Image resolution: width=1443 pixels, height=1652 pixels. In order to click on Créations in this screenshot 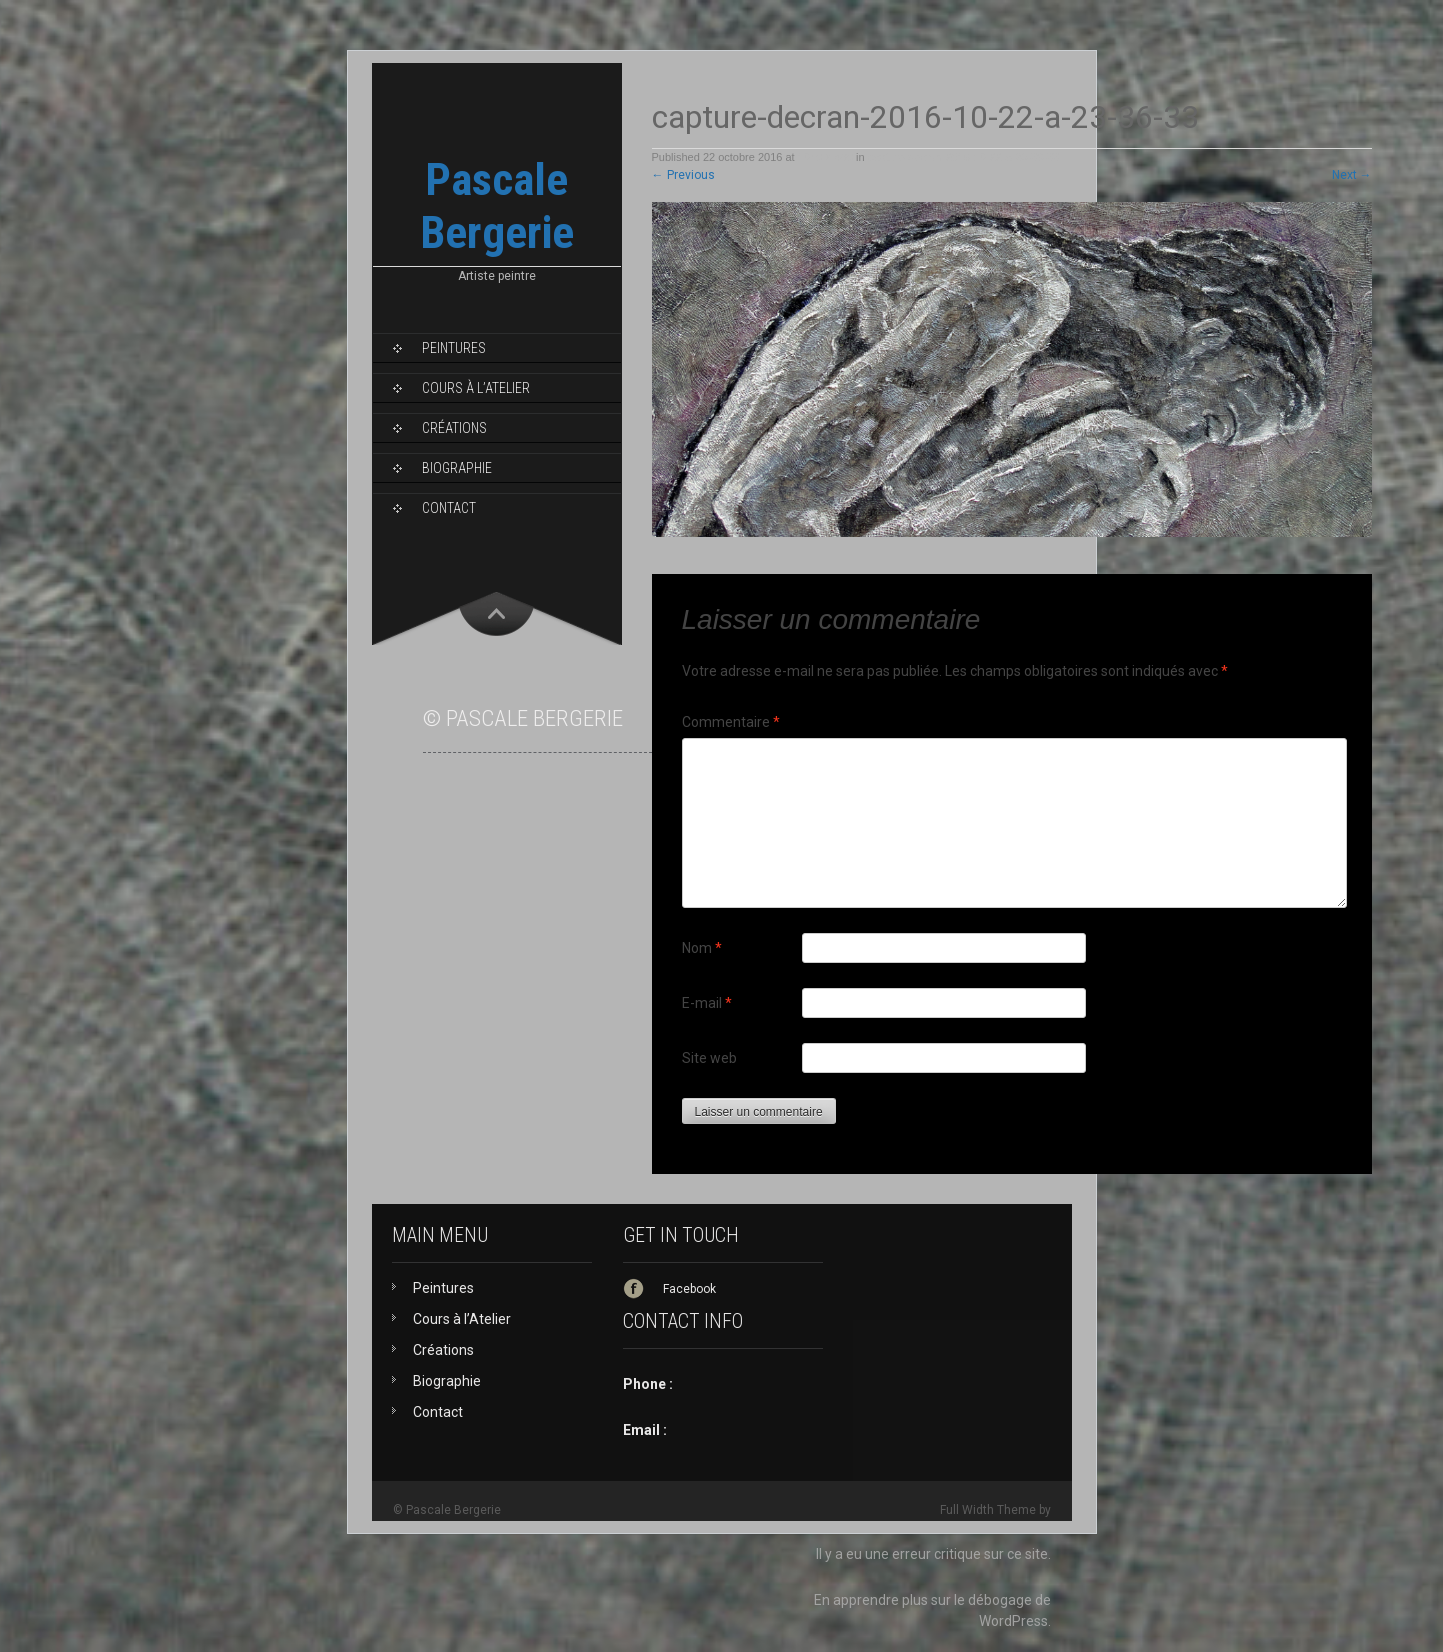, I will do `click(454, 428)`.